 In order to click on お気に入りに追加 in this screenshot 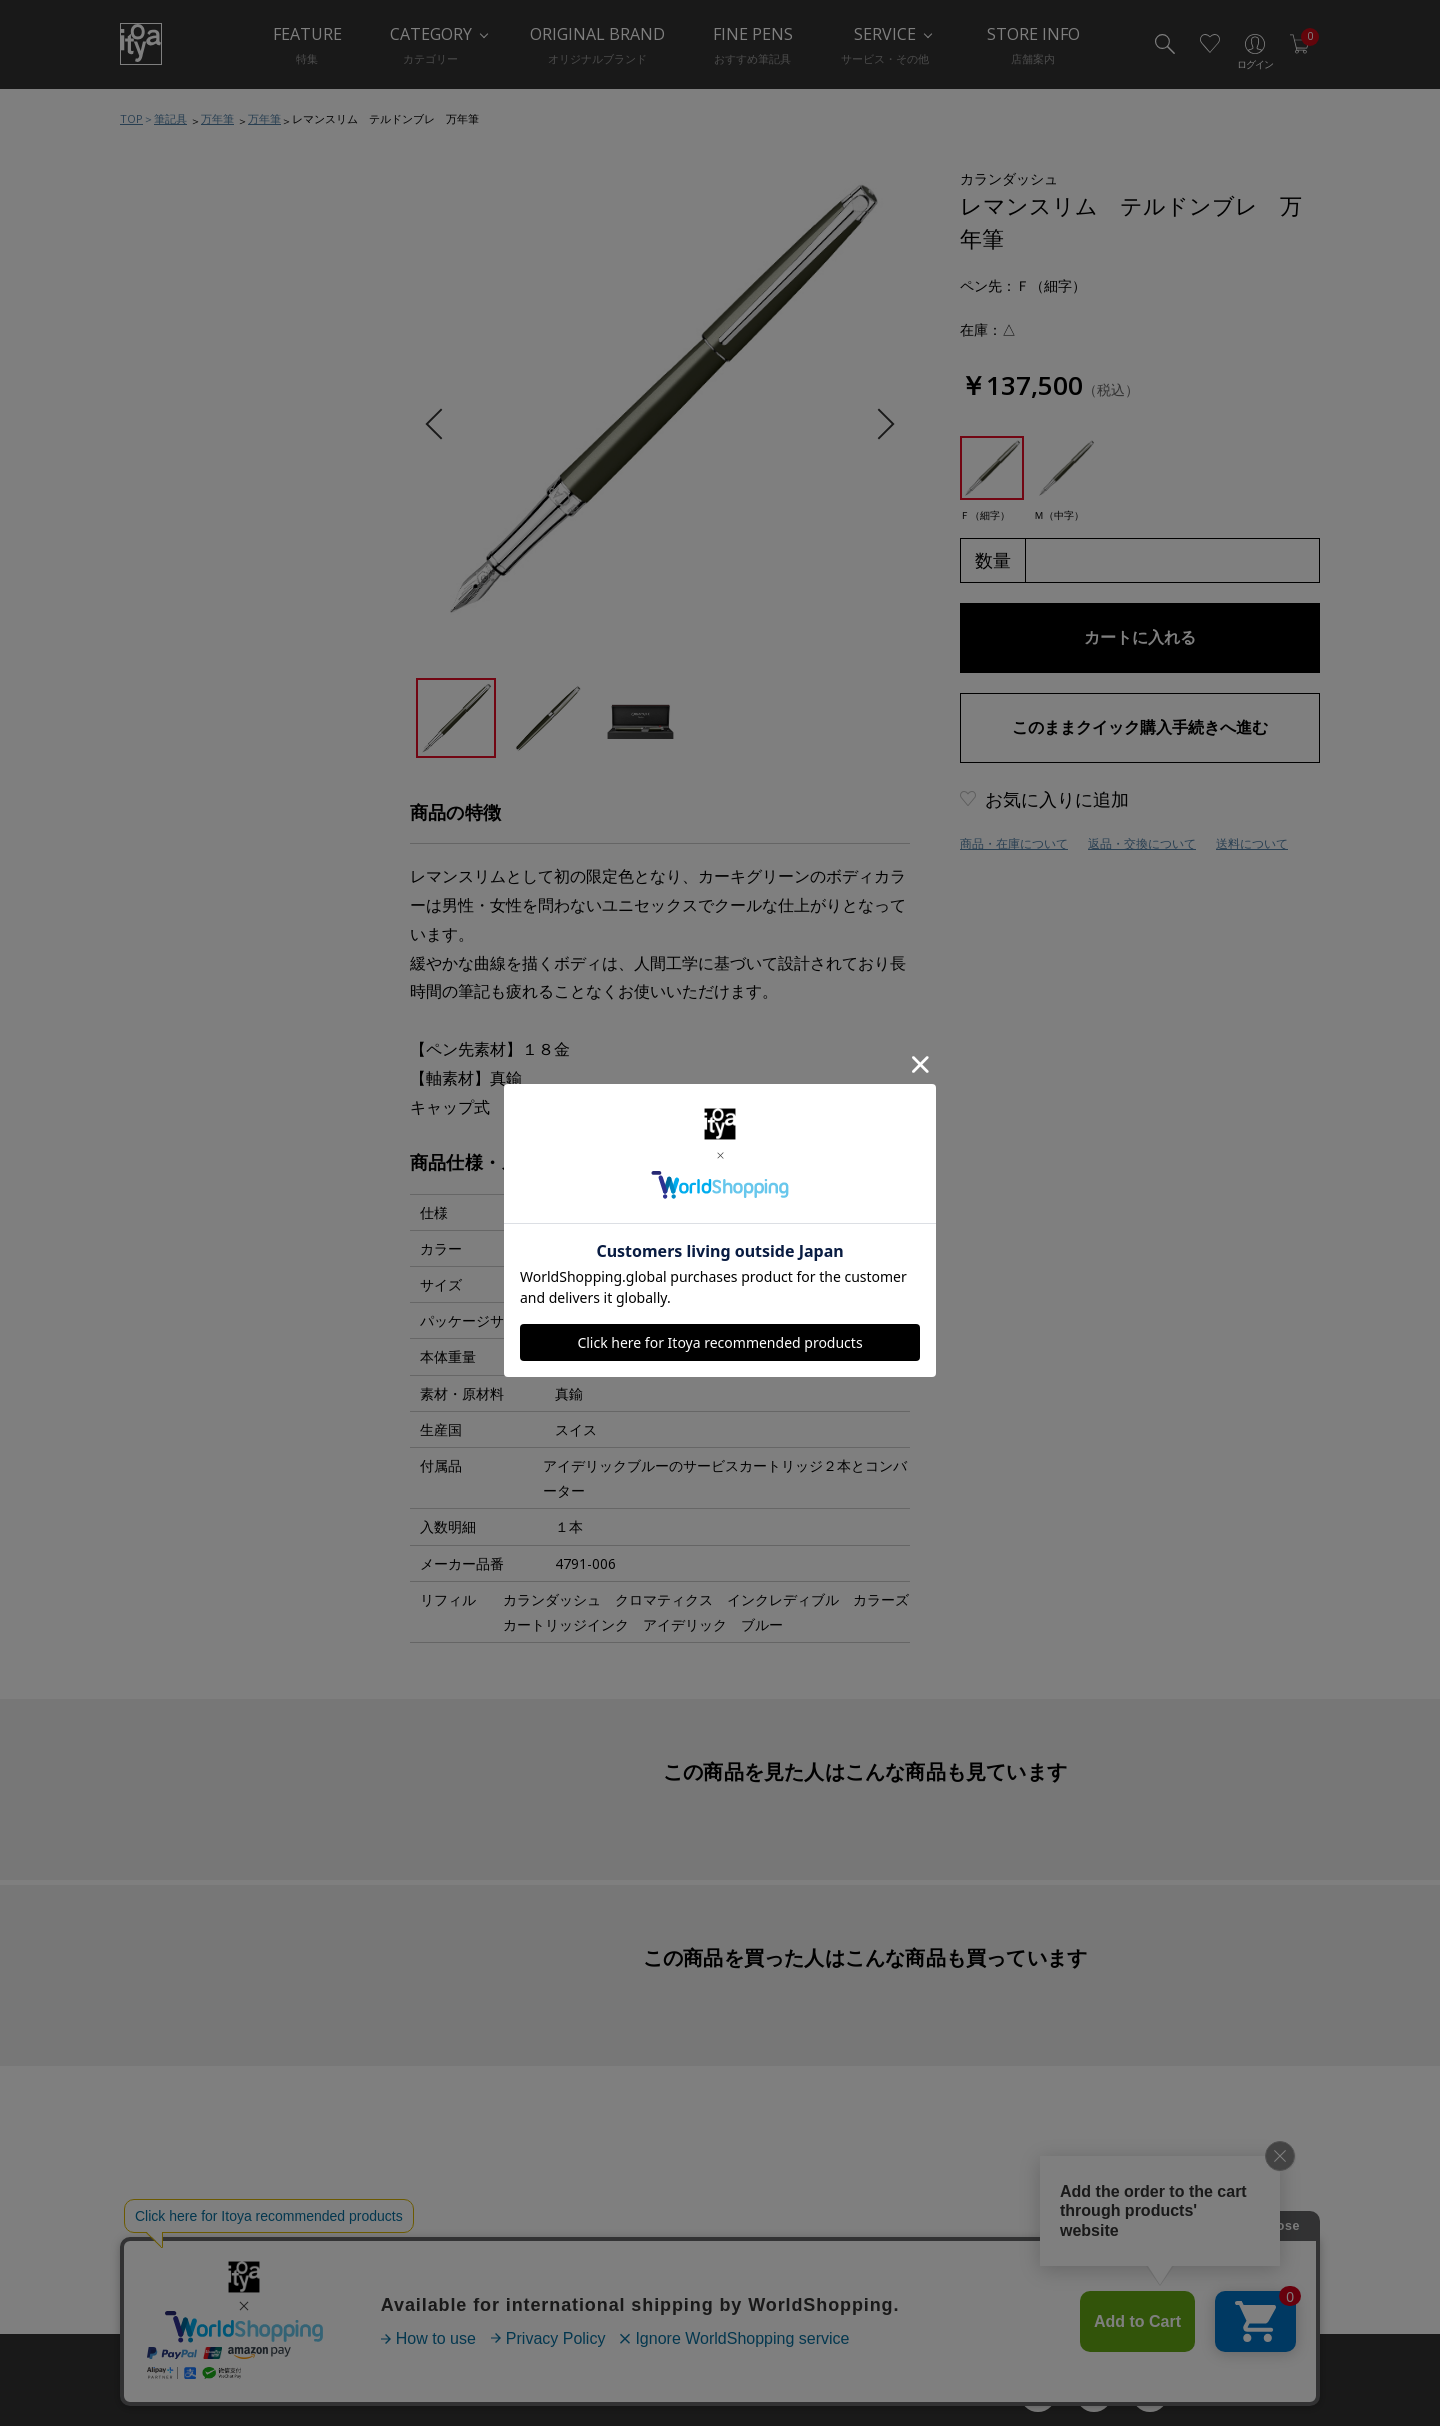, I will do `click(1057, 799)`.